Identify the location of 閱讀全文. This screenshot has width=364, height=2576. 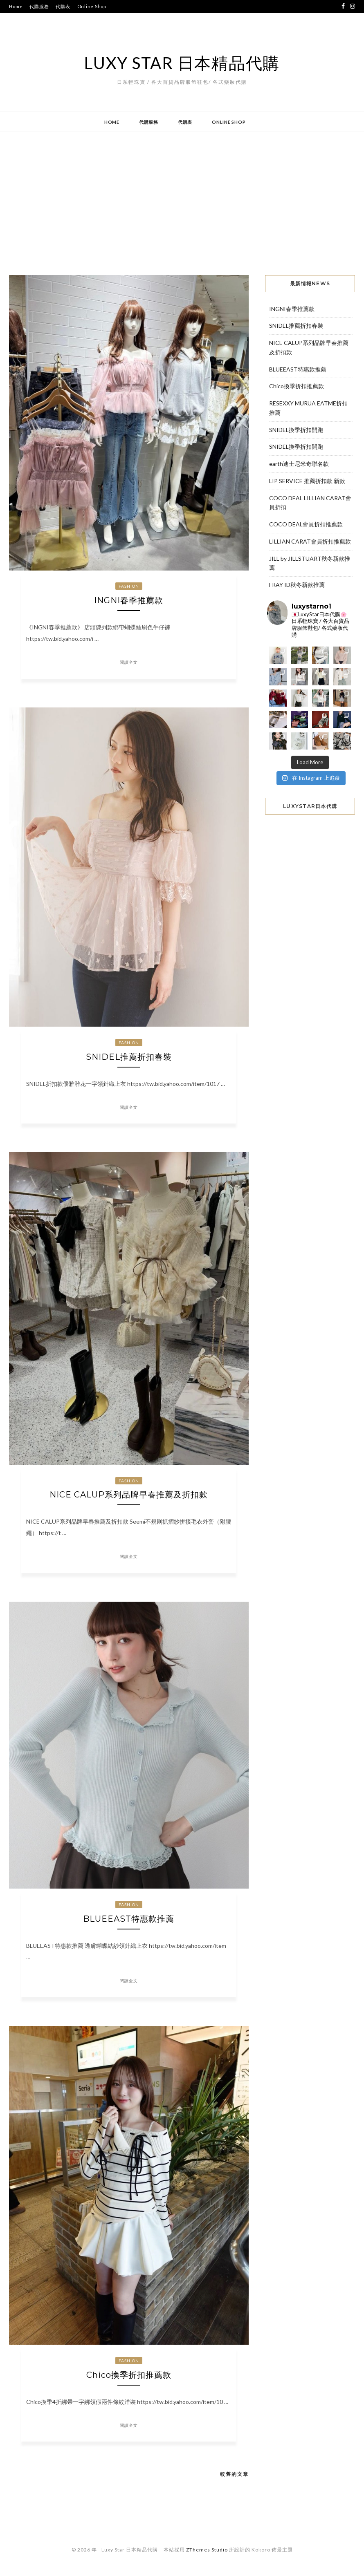
(129, 662).